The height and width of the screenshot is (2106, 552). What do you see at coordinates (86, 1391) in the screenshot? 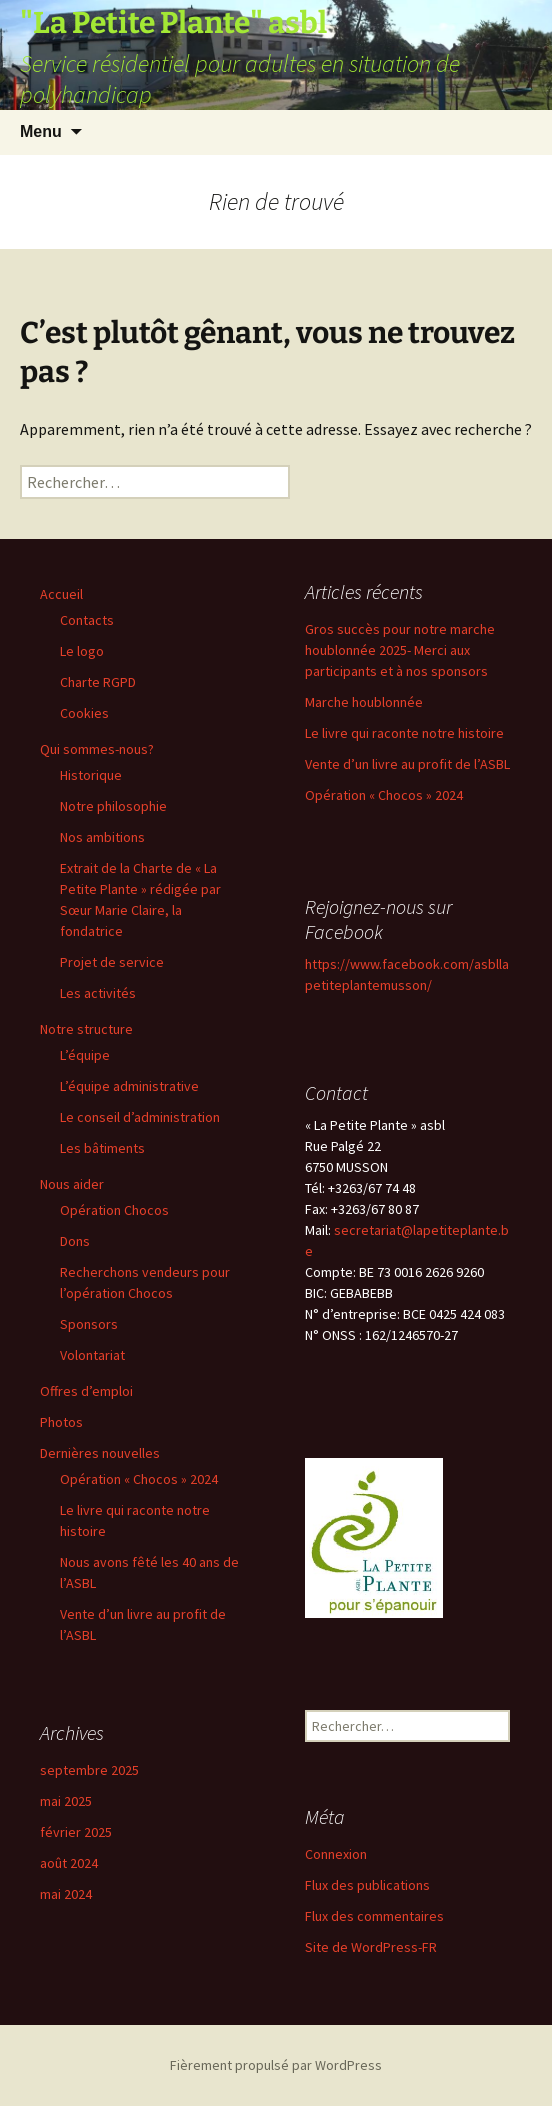
I see `Offres d’emploi` at bounding box center [86, 1391].